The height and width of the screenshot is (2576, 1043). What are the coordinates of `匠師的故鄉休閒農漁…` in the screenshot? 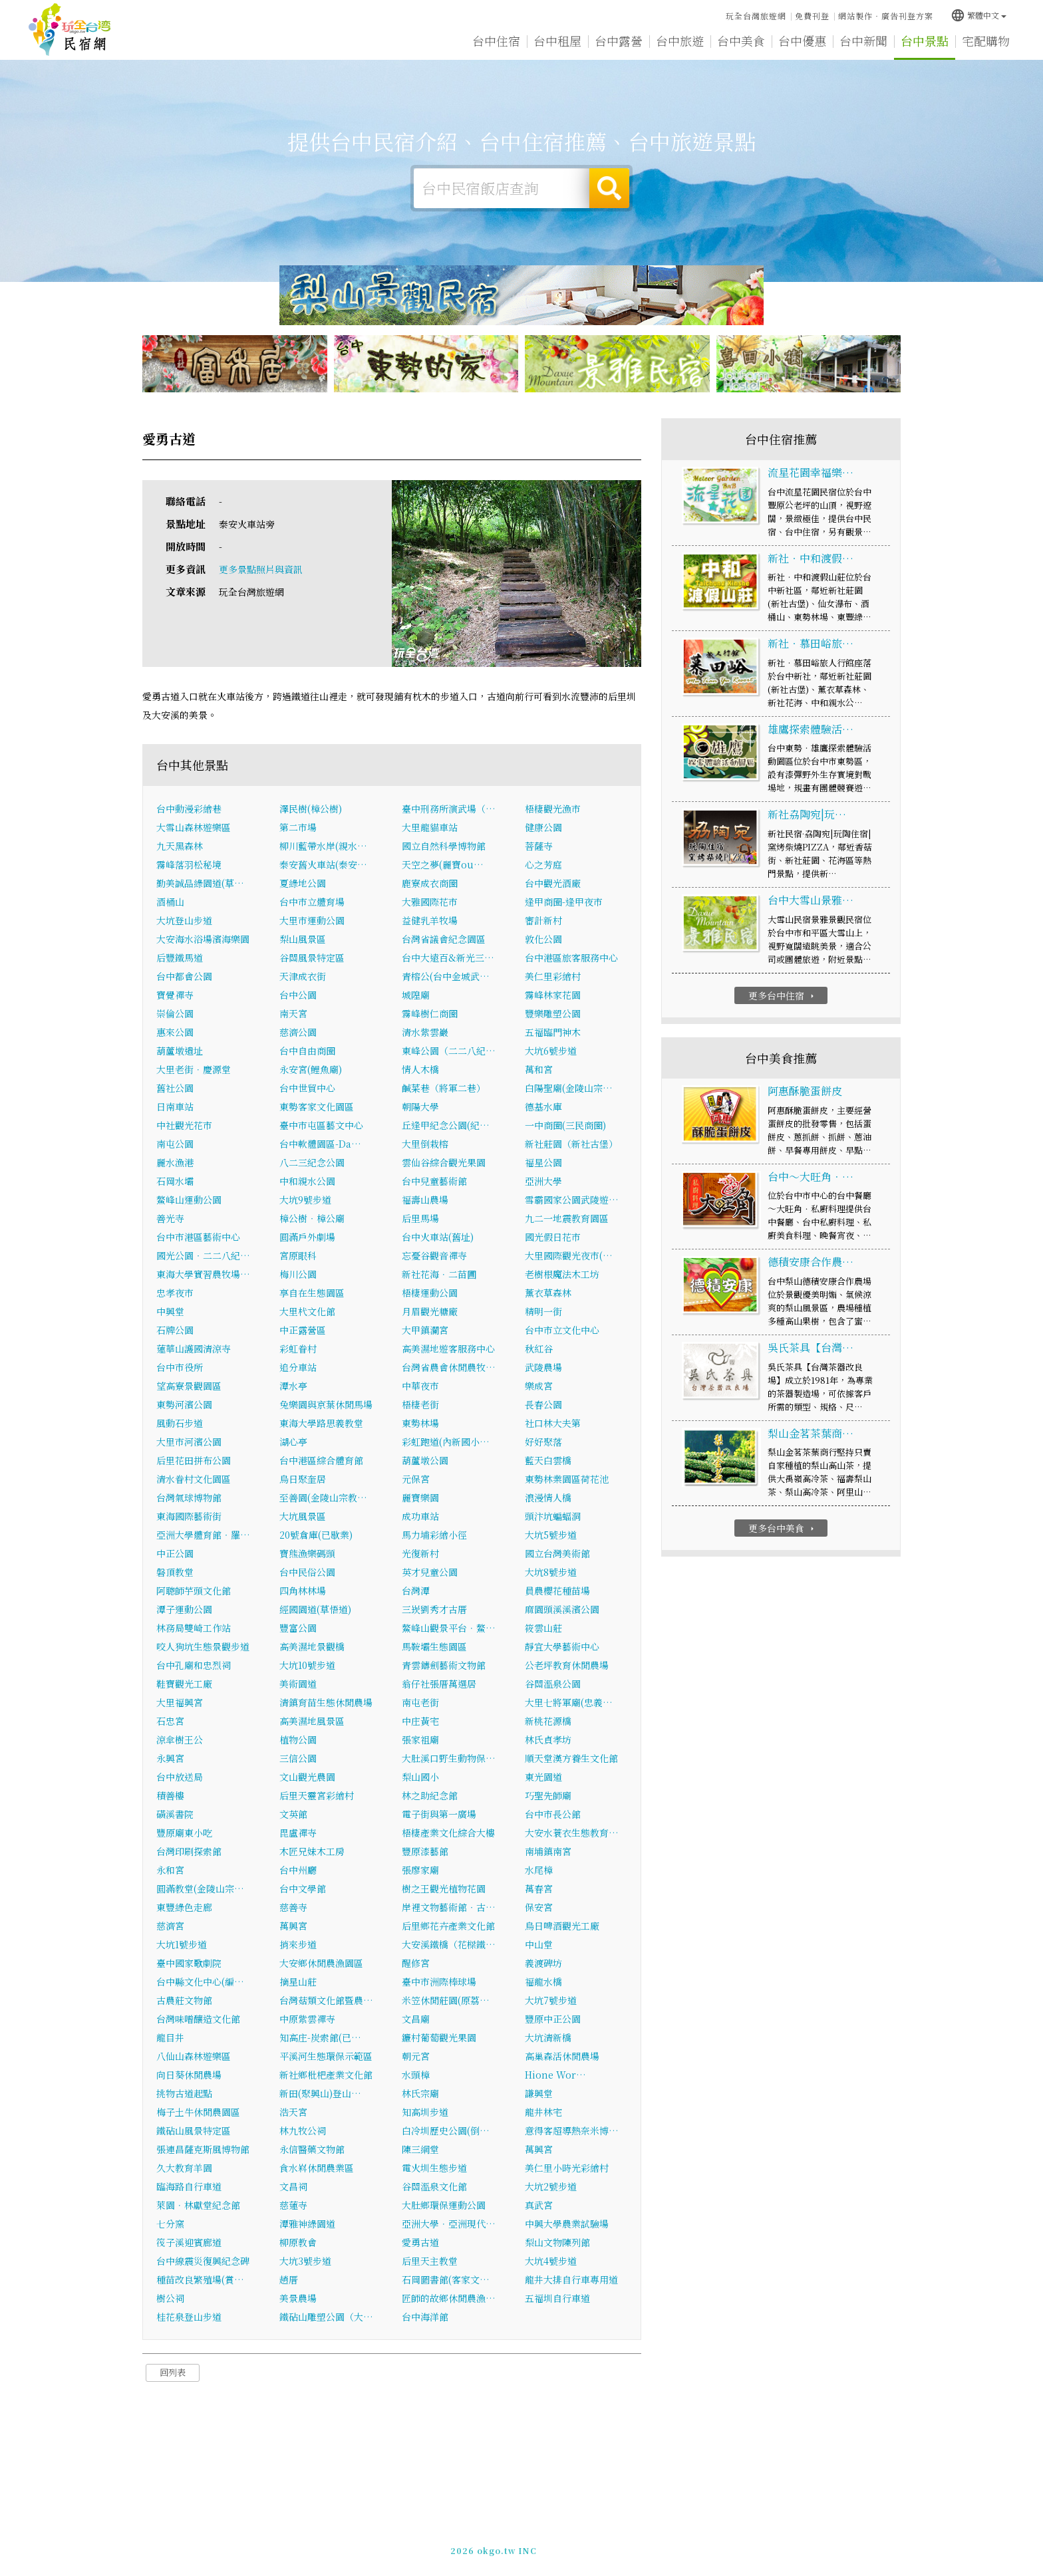 It's located at (449, 2298).